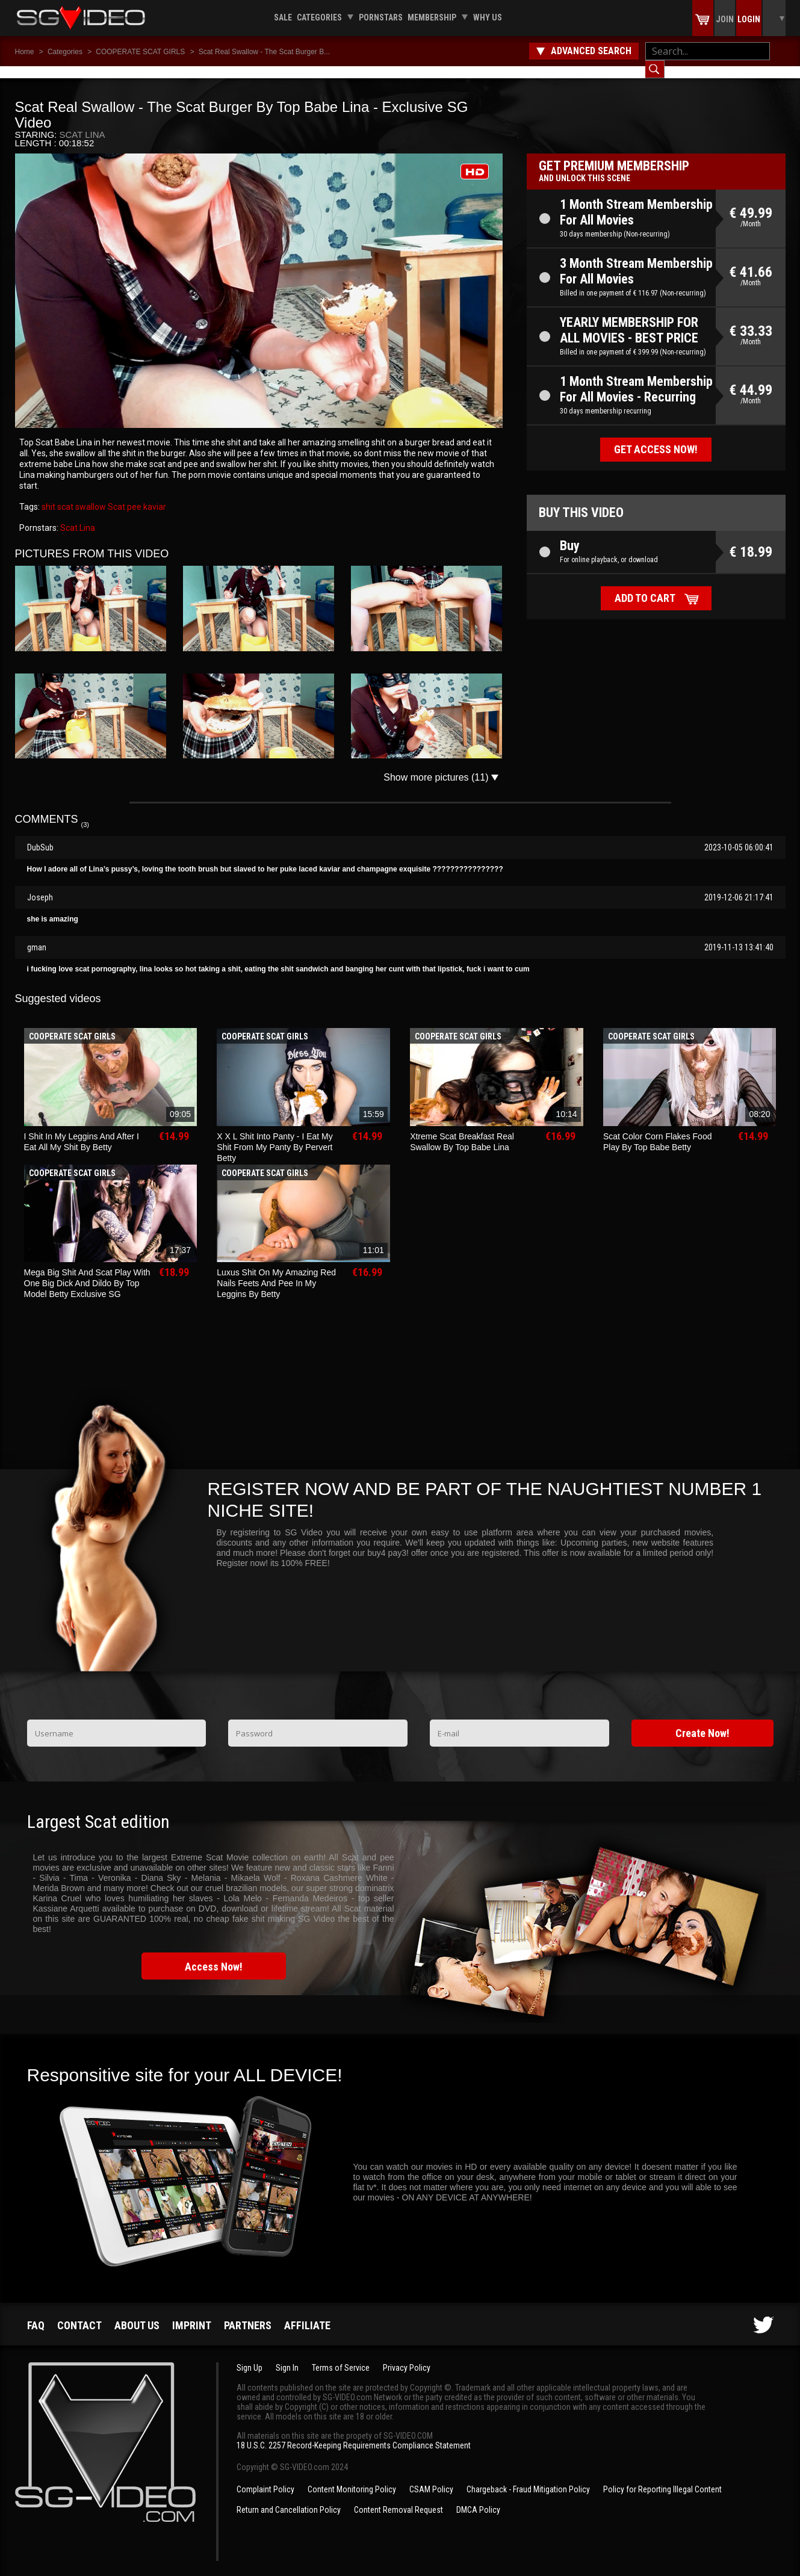 Image resolution: width=800 pixels, height=2576 pixels. I want to click on Chargeback - Fraud Mitigation Policy, so click(528, 2477).